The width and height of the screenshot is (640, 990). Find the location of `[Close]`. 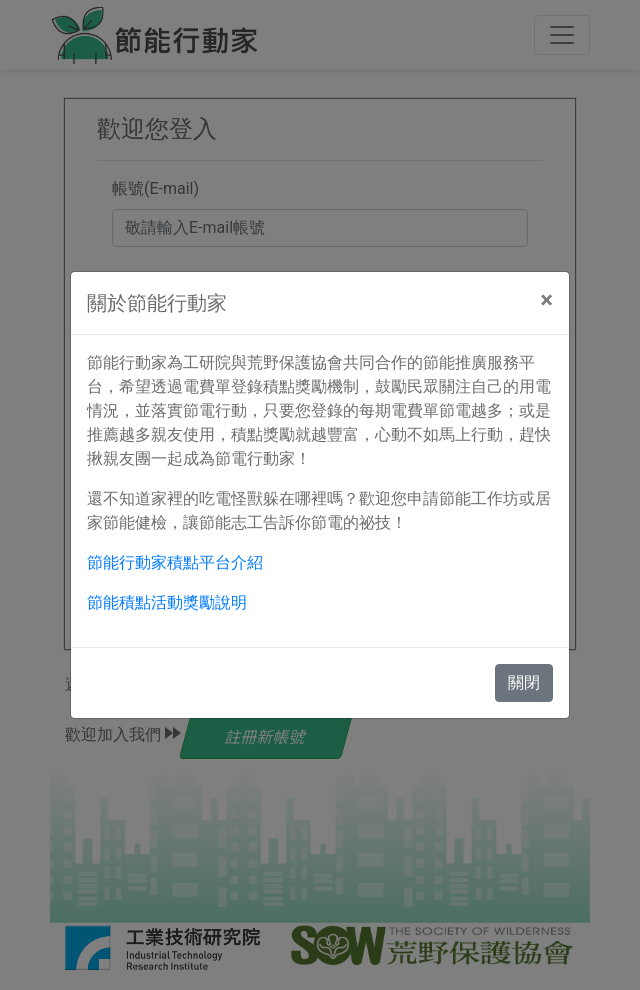

[Close] is located at coordinates (546, 300).